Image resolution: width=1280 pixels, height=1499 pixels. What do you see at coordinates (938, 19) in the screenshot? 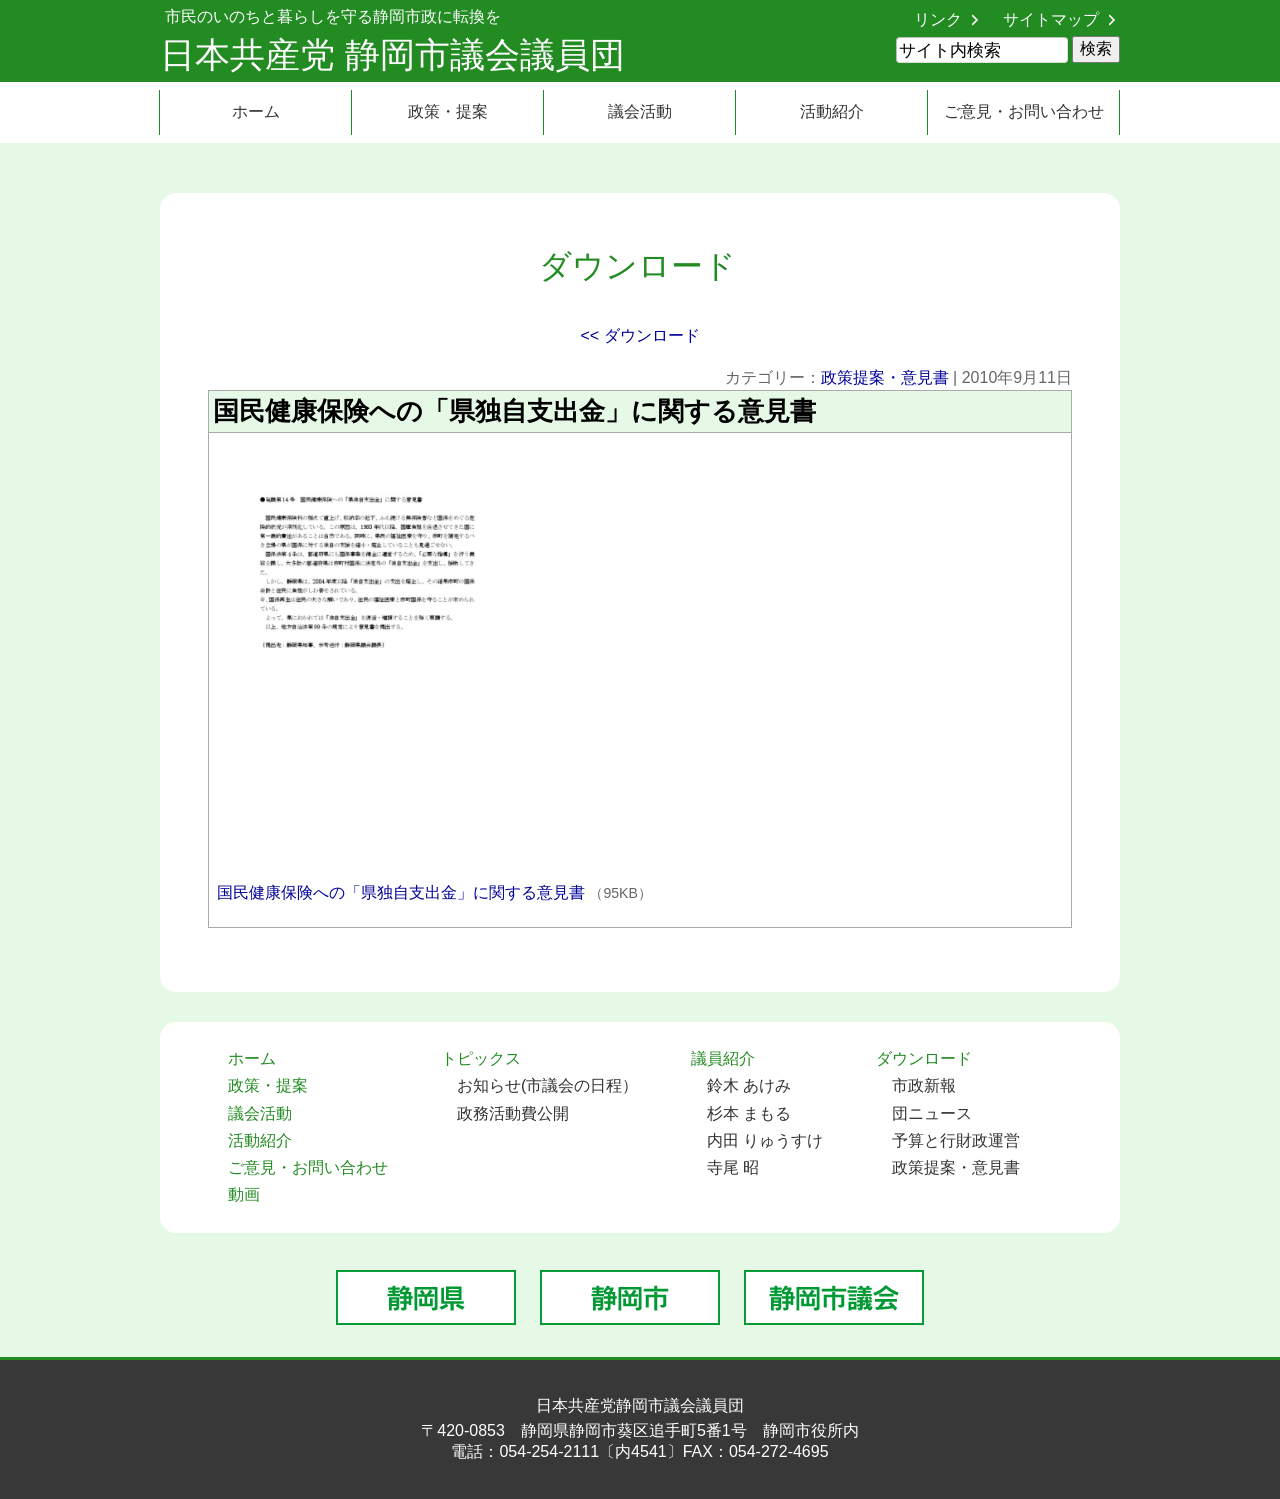
I see `リンク` at bounding box center [938, 19].